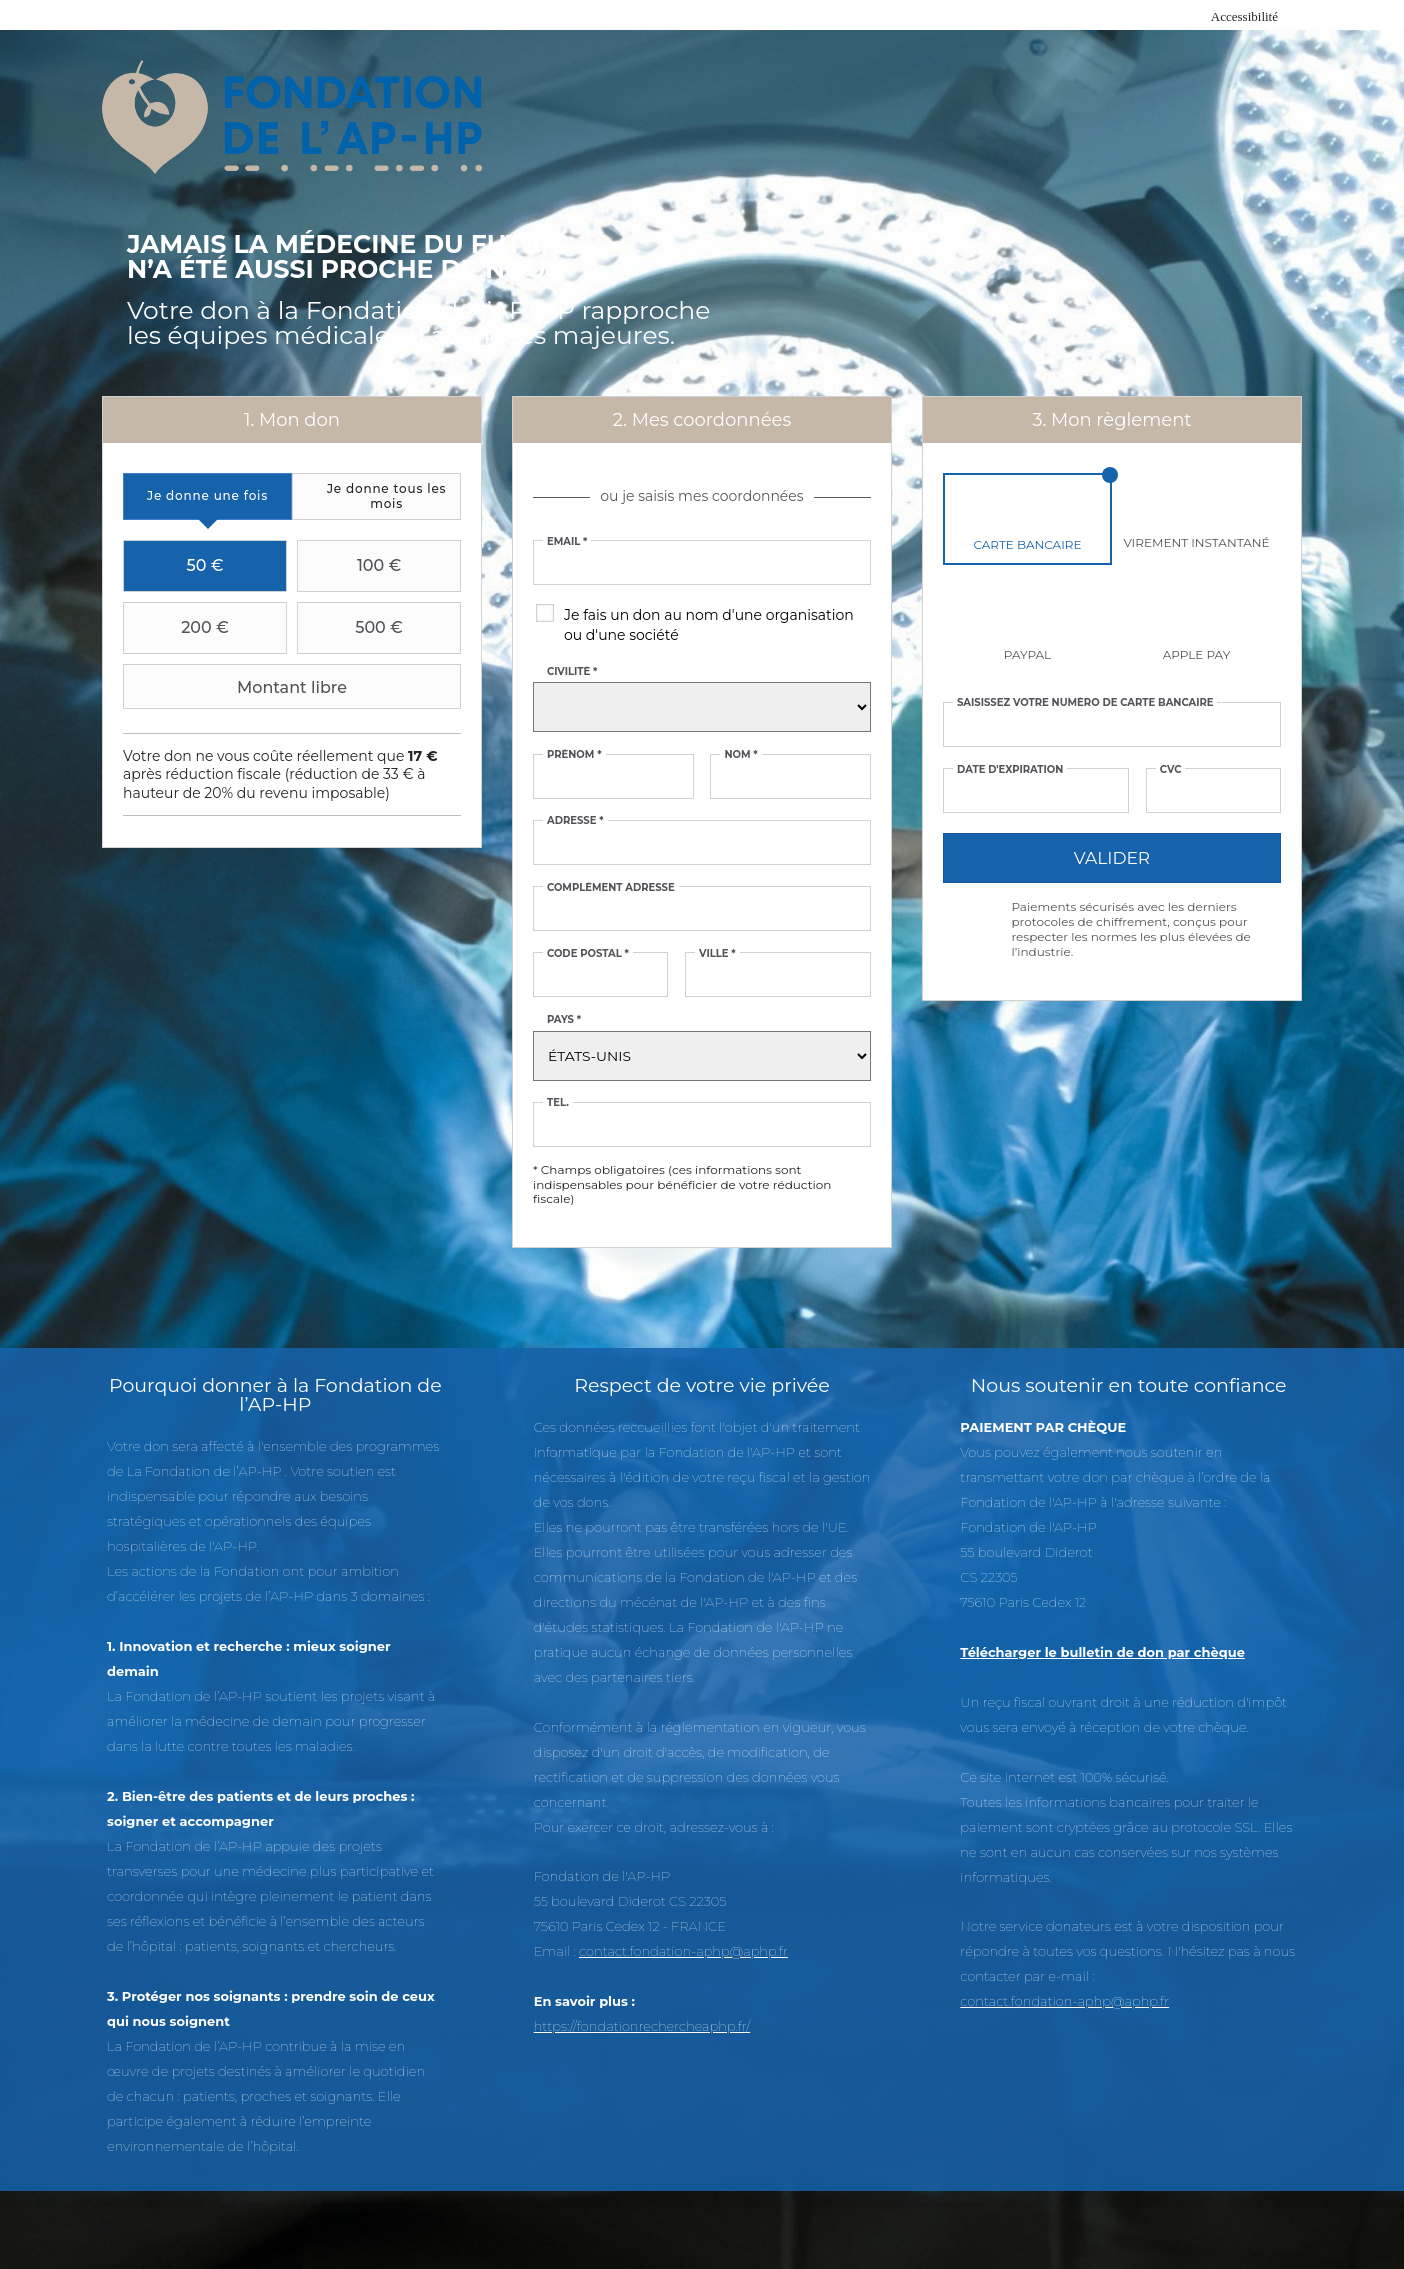 This screenshot has width=1404, height=2269. I want to click on Accessibilité, so click(1244, 16).